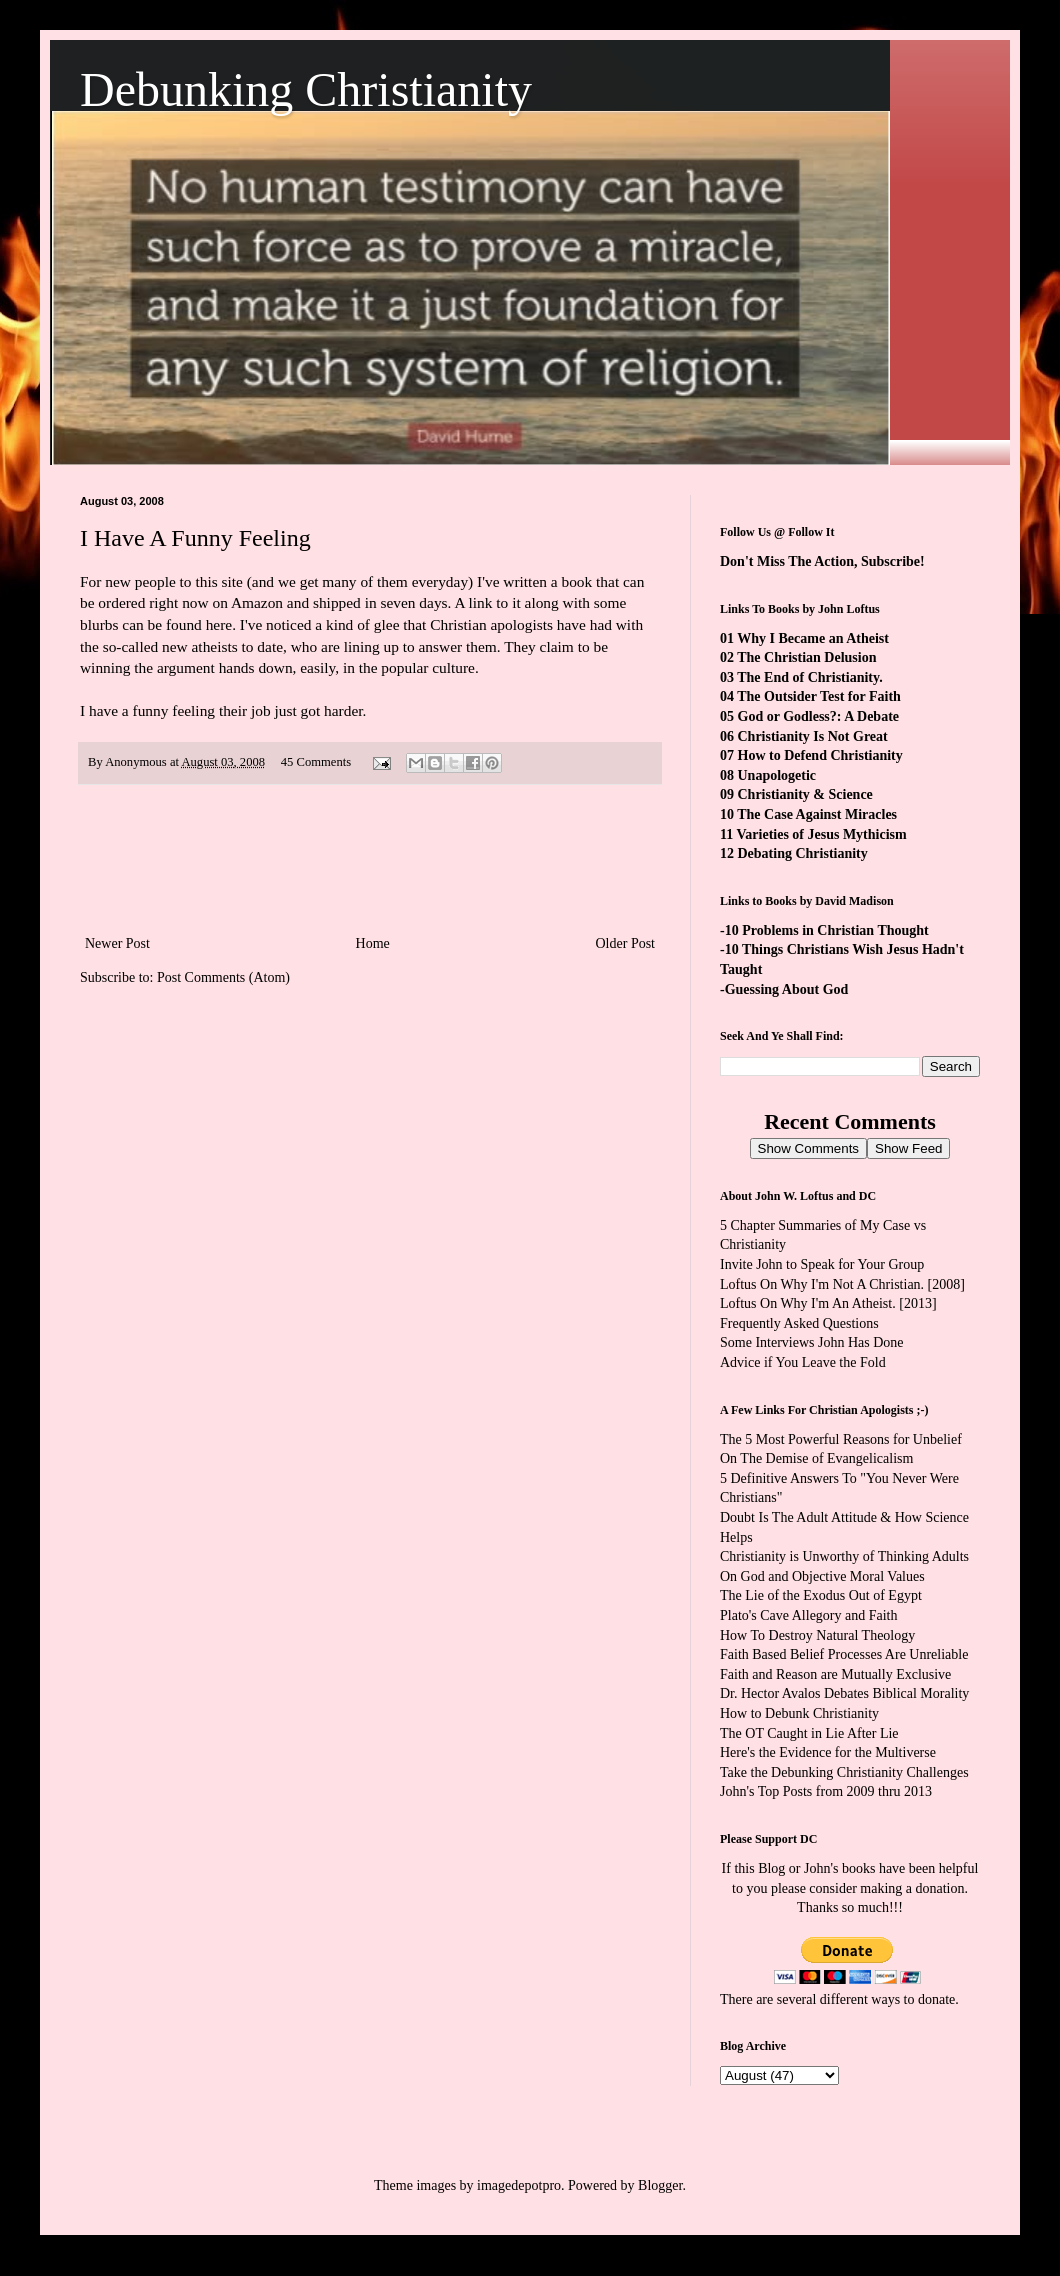 This screenshot has width=1060, height=2276. I want to click on Show Feed, so click(908, 1148).